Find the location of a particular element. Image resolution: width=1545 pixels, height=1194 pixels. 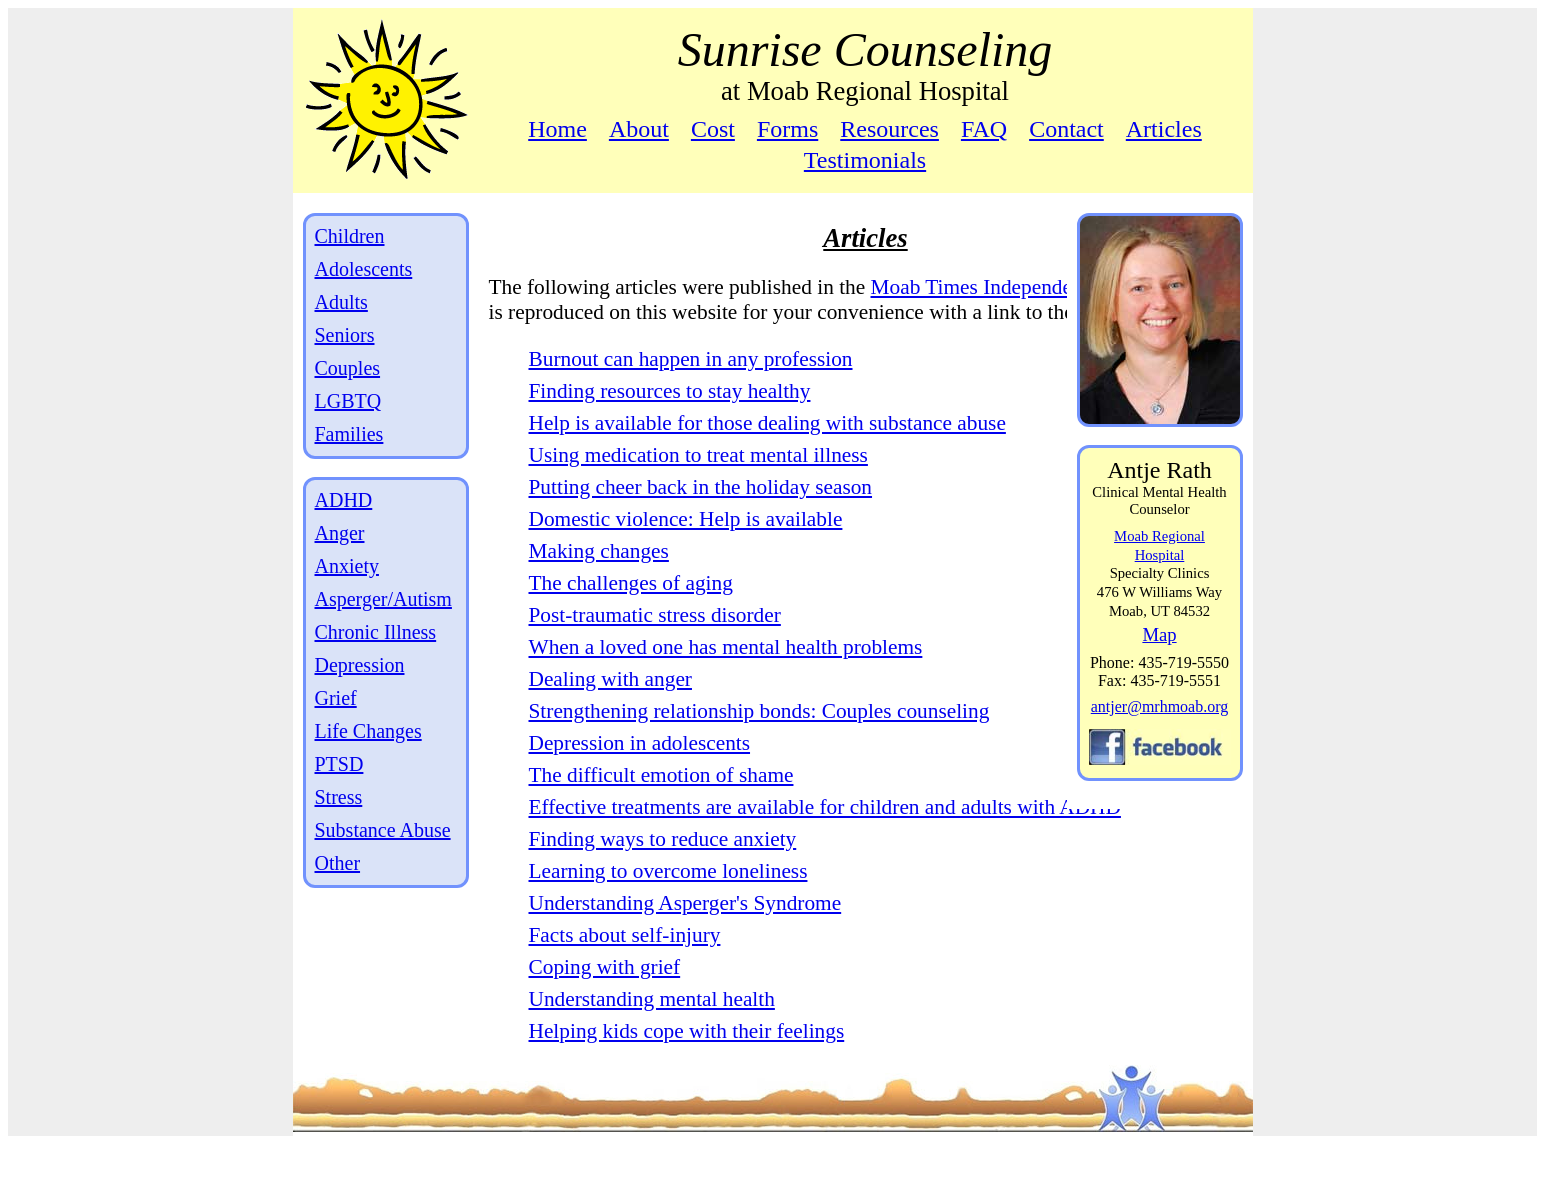

Families is located at coordinates (349, 434).